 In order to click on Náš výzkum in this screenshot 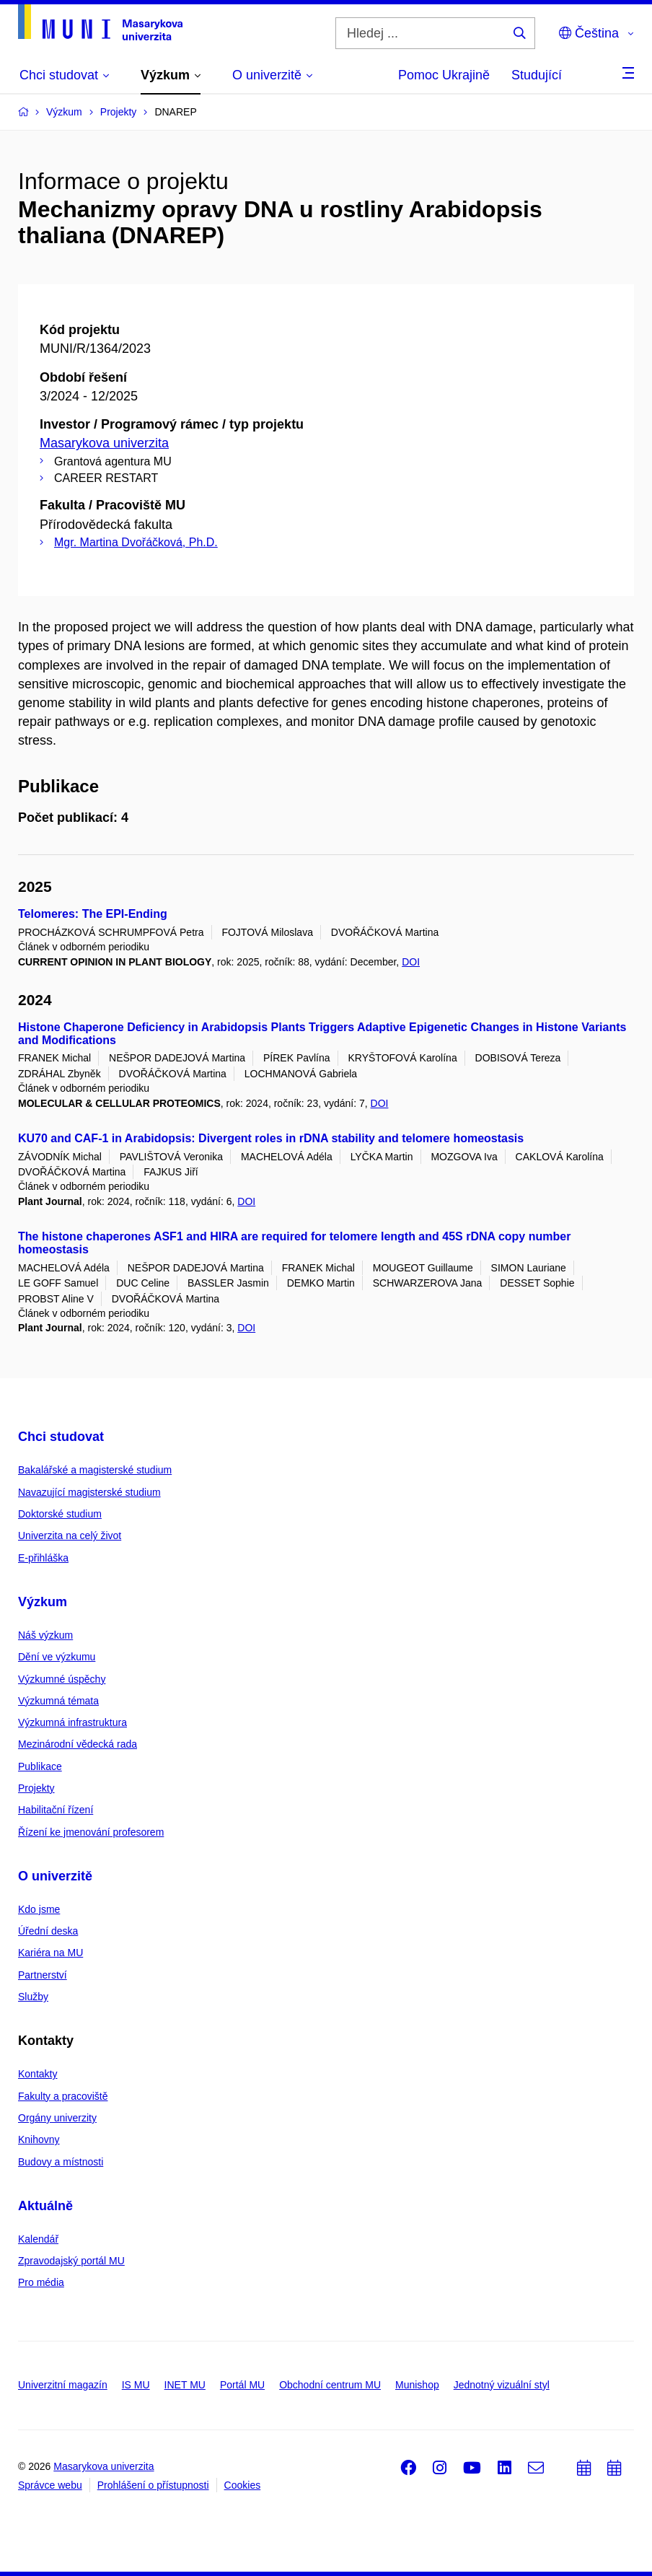, I will do `click(45, 1635)`.